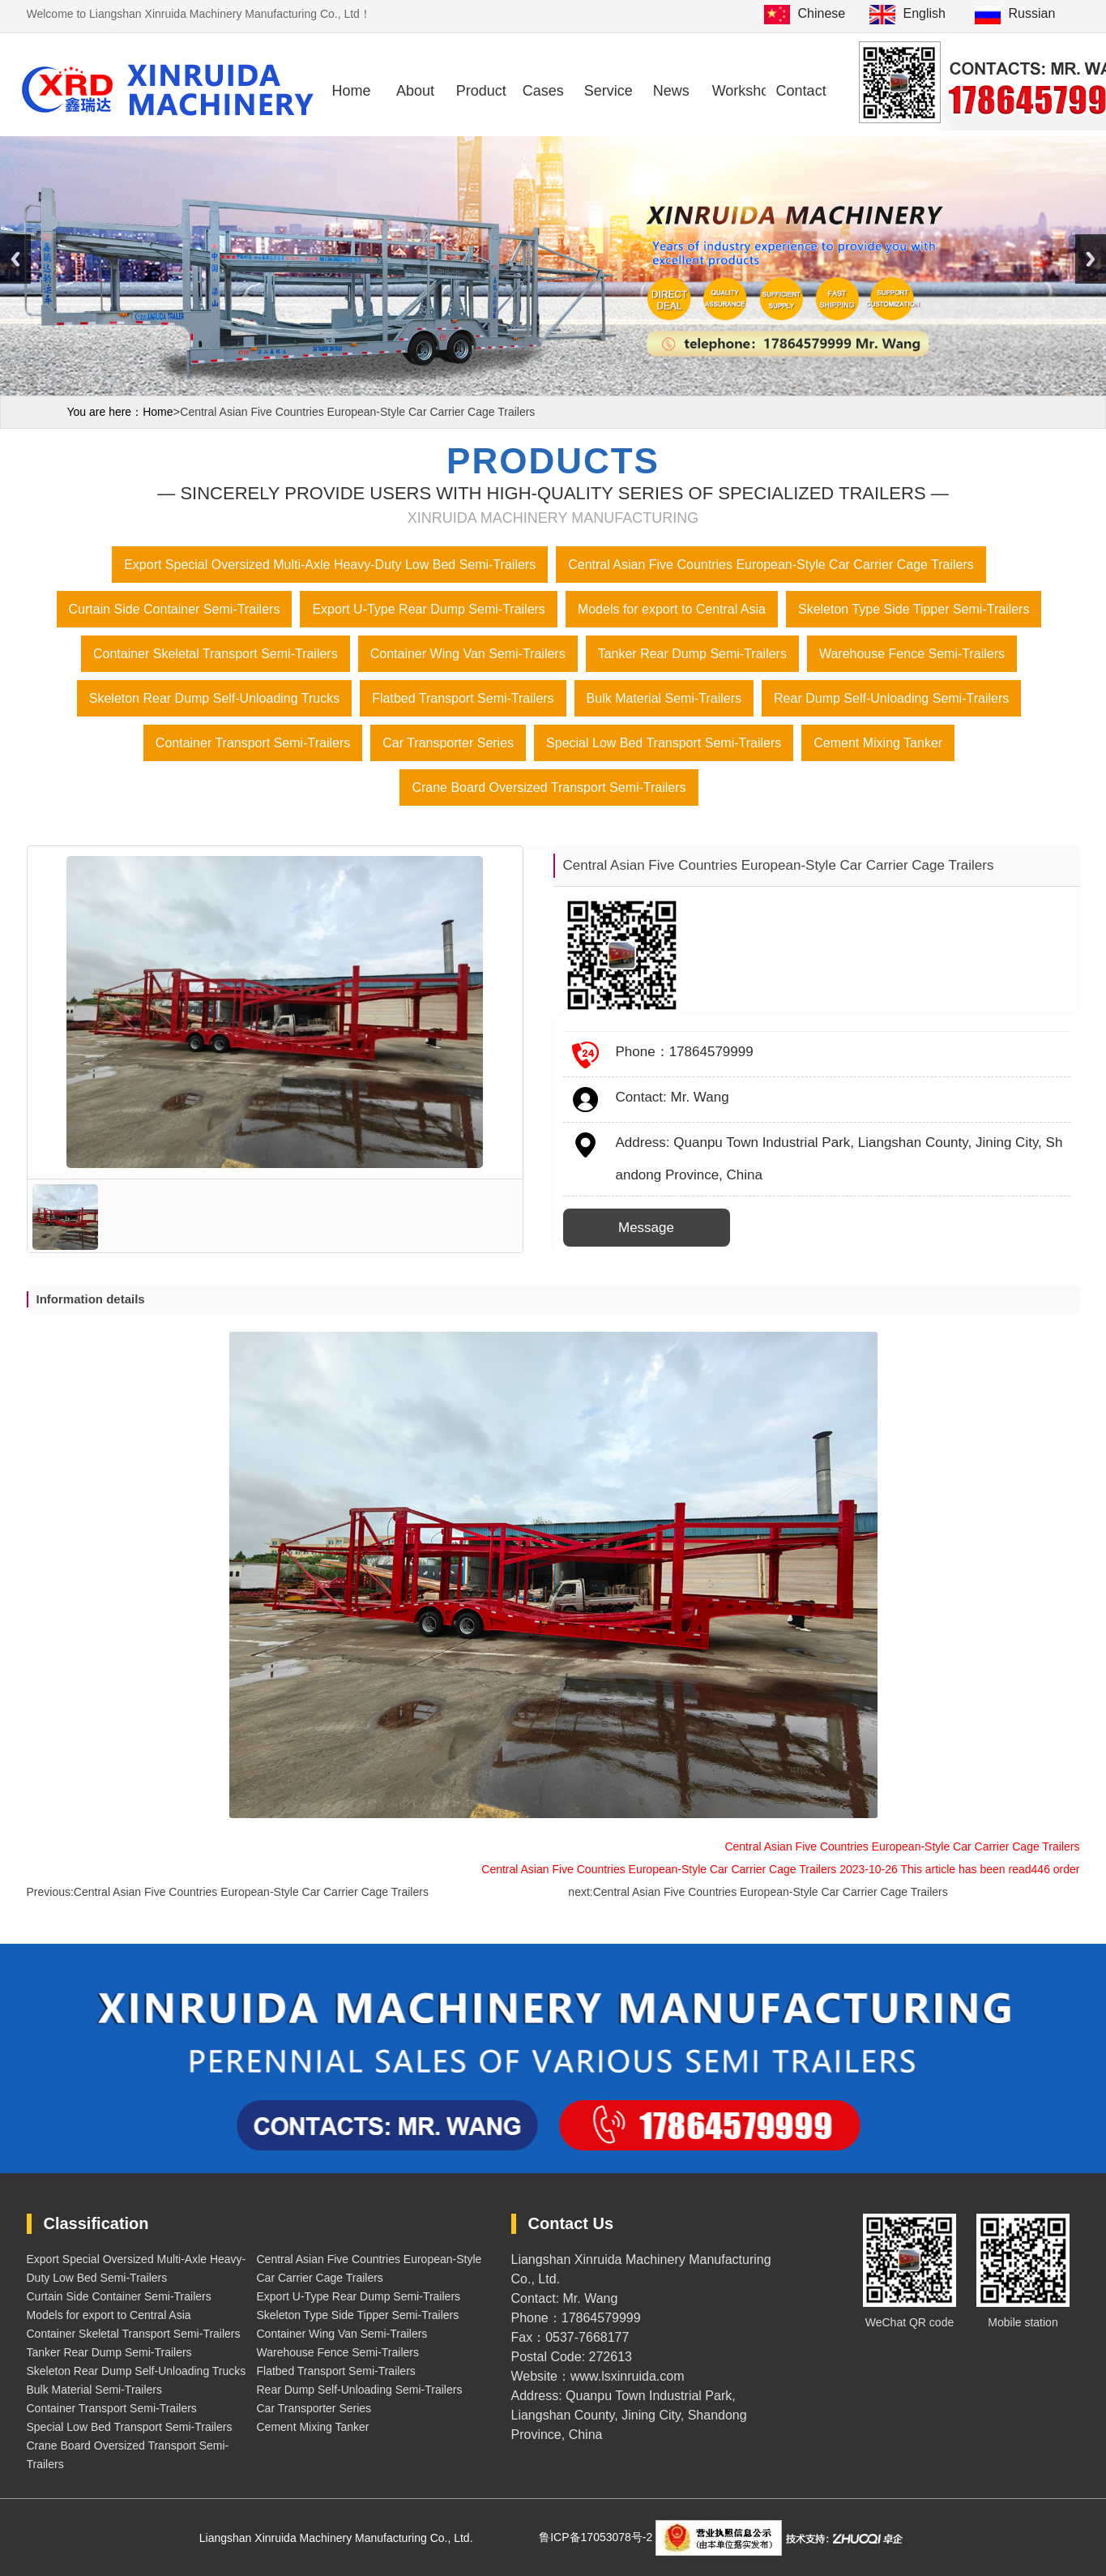 Image resolution: width=1106 pixels, height=2576 pixels. Describe the element at coordinates (739, 91) in the screenshot. I see `Workshop` at that location.